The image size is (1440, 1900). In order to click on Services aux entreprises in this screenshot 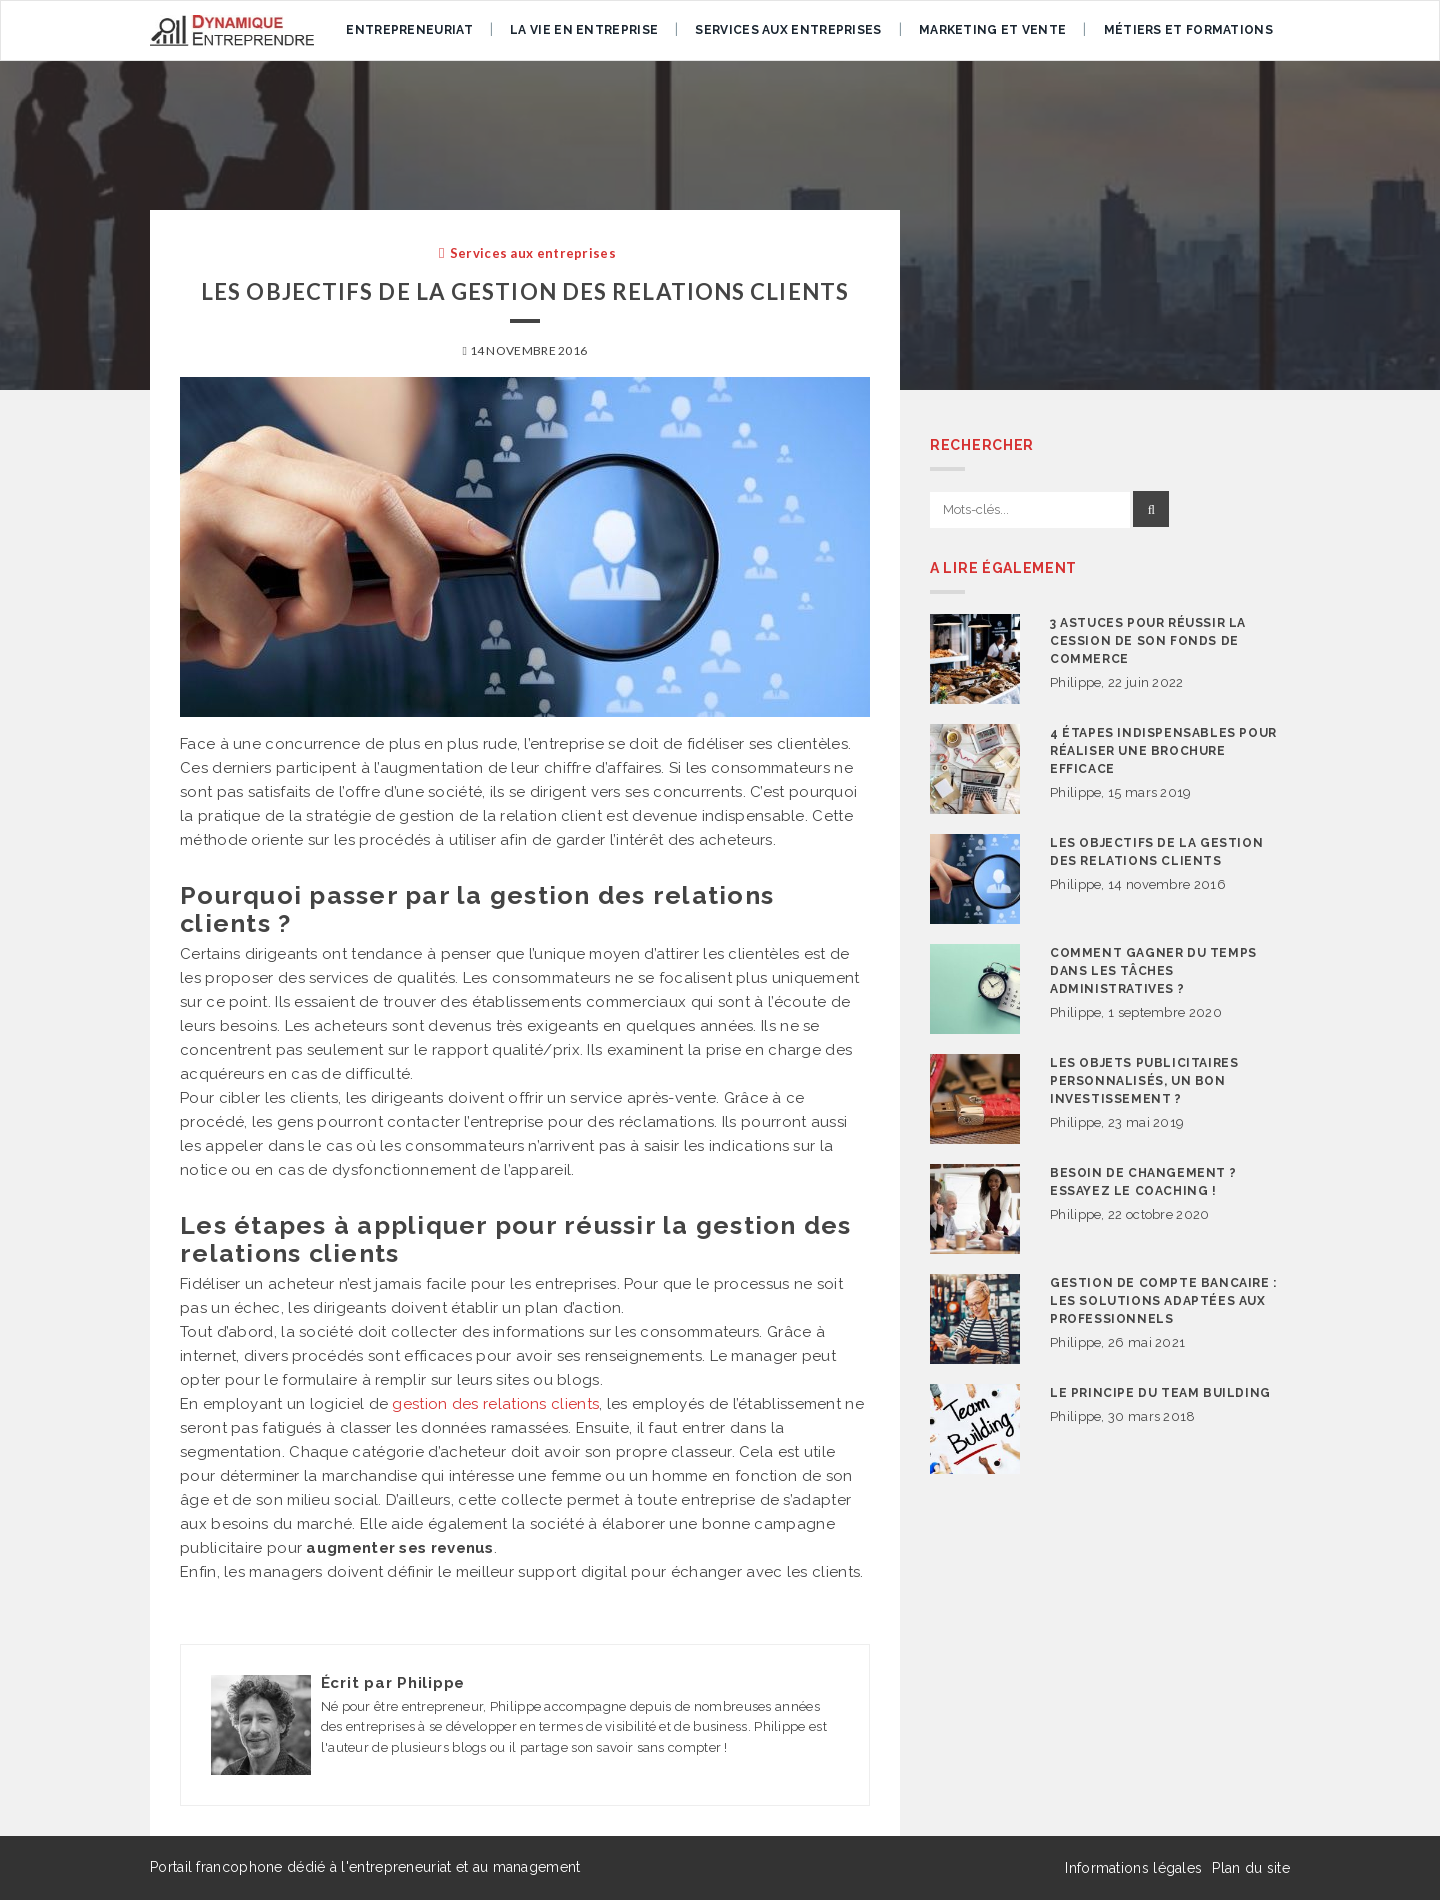, I will do `click(788, 30)`.